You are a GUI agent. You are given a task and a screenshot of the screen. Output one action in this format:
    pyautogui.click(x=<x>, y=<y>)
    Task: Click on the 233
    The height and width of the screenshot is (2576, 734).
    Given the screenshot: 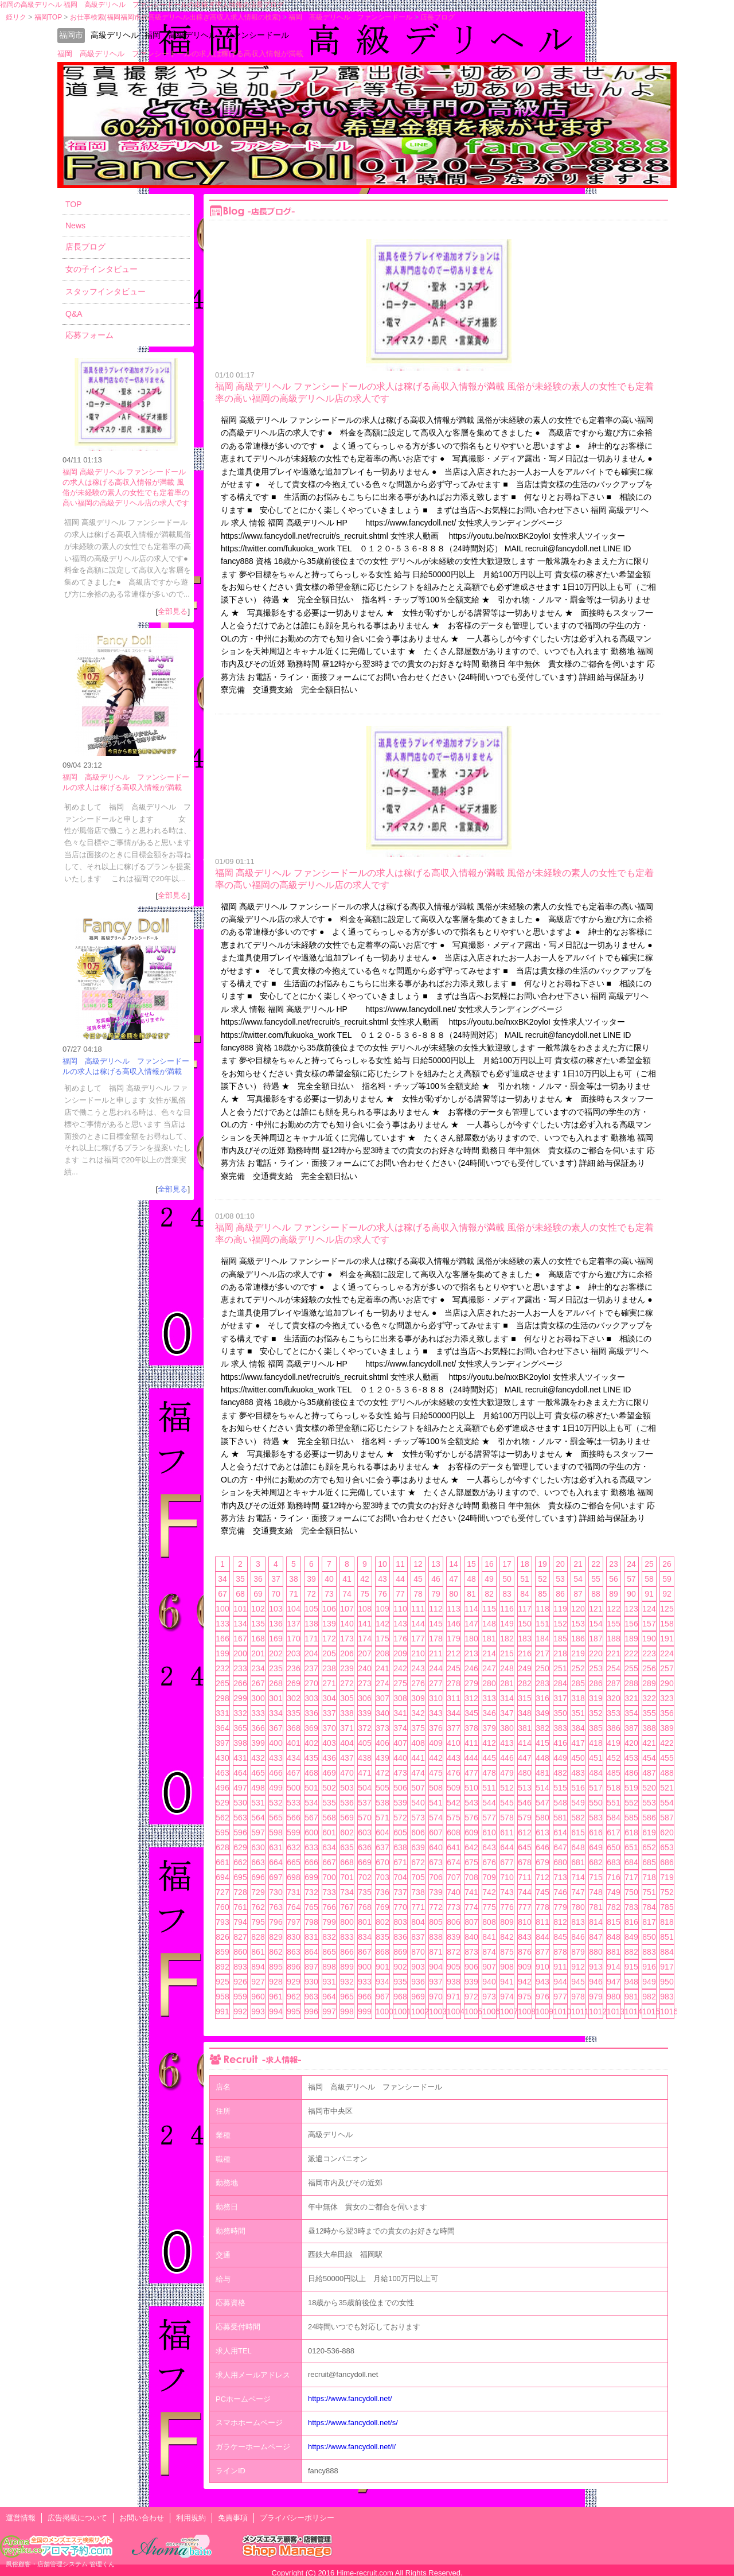 What is the action you would take?
    pyautogui.click(x=240, y=1668)
    